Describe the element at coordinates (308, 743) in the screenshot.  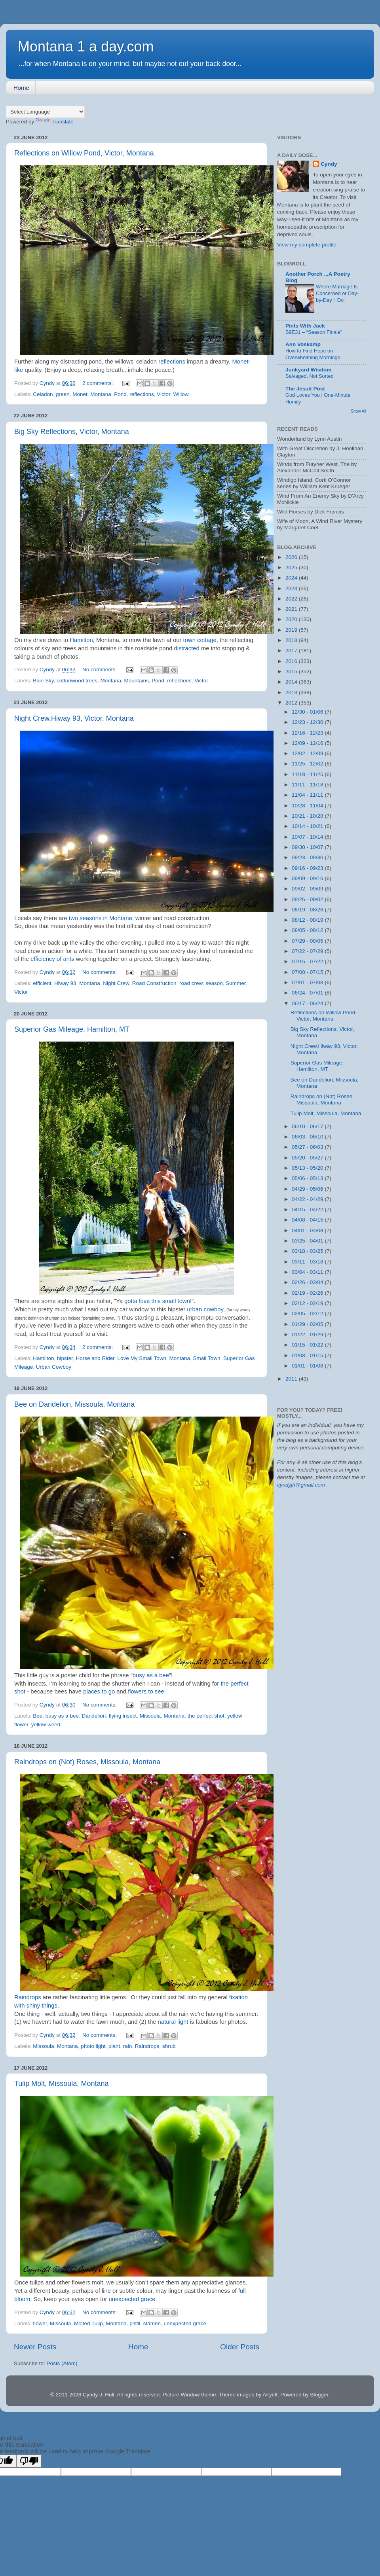
I see `12/09 - 12/16` at that location.